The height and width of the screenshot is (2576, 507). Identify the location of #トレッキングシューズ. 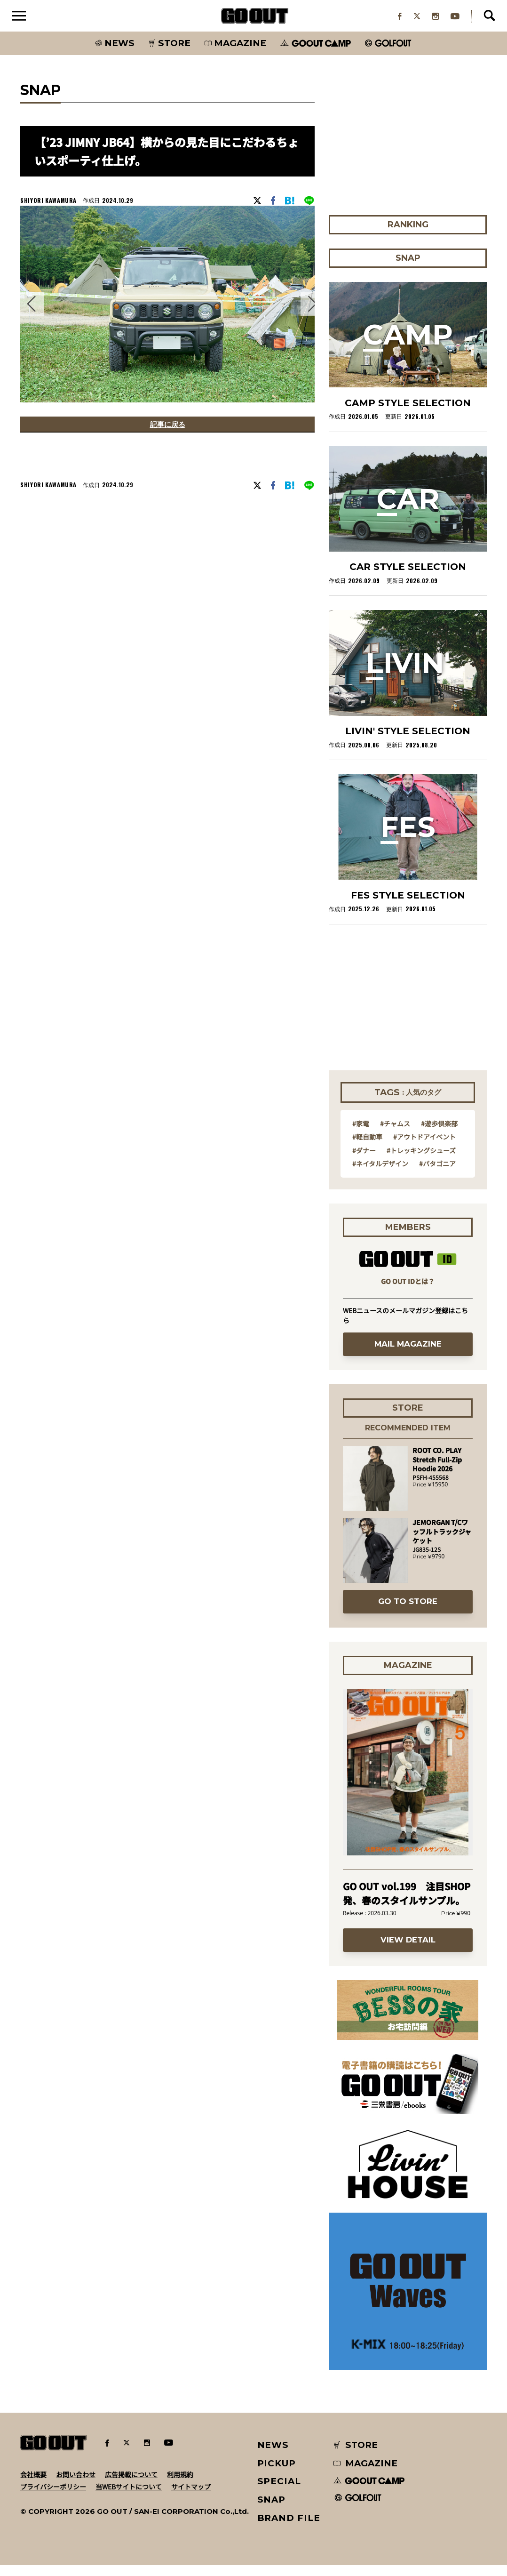
(421, 1161).